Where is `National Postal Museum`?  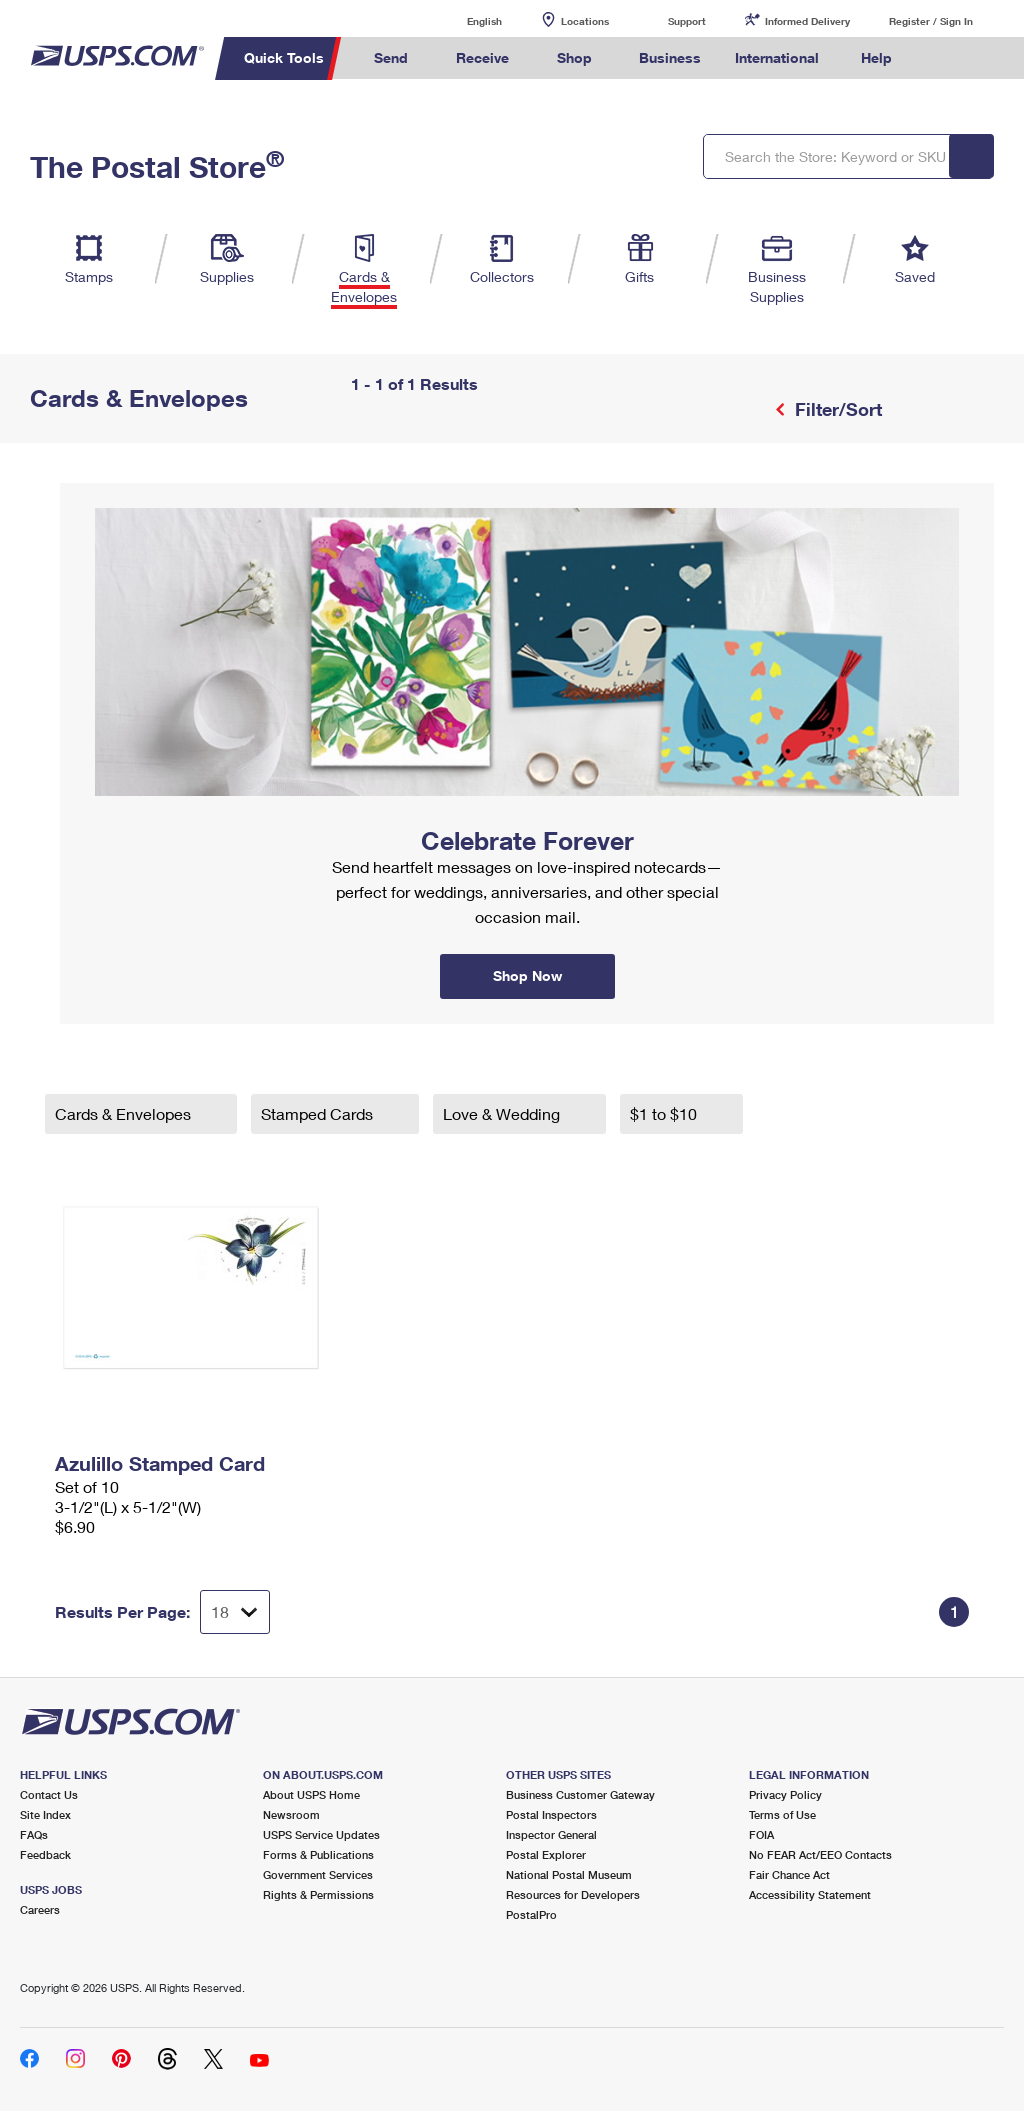 National Postal Museum is located at coordinates (569, 1874).